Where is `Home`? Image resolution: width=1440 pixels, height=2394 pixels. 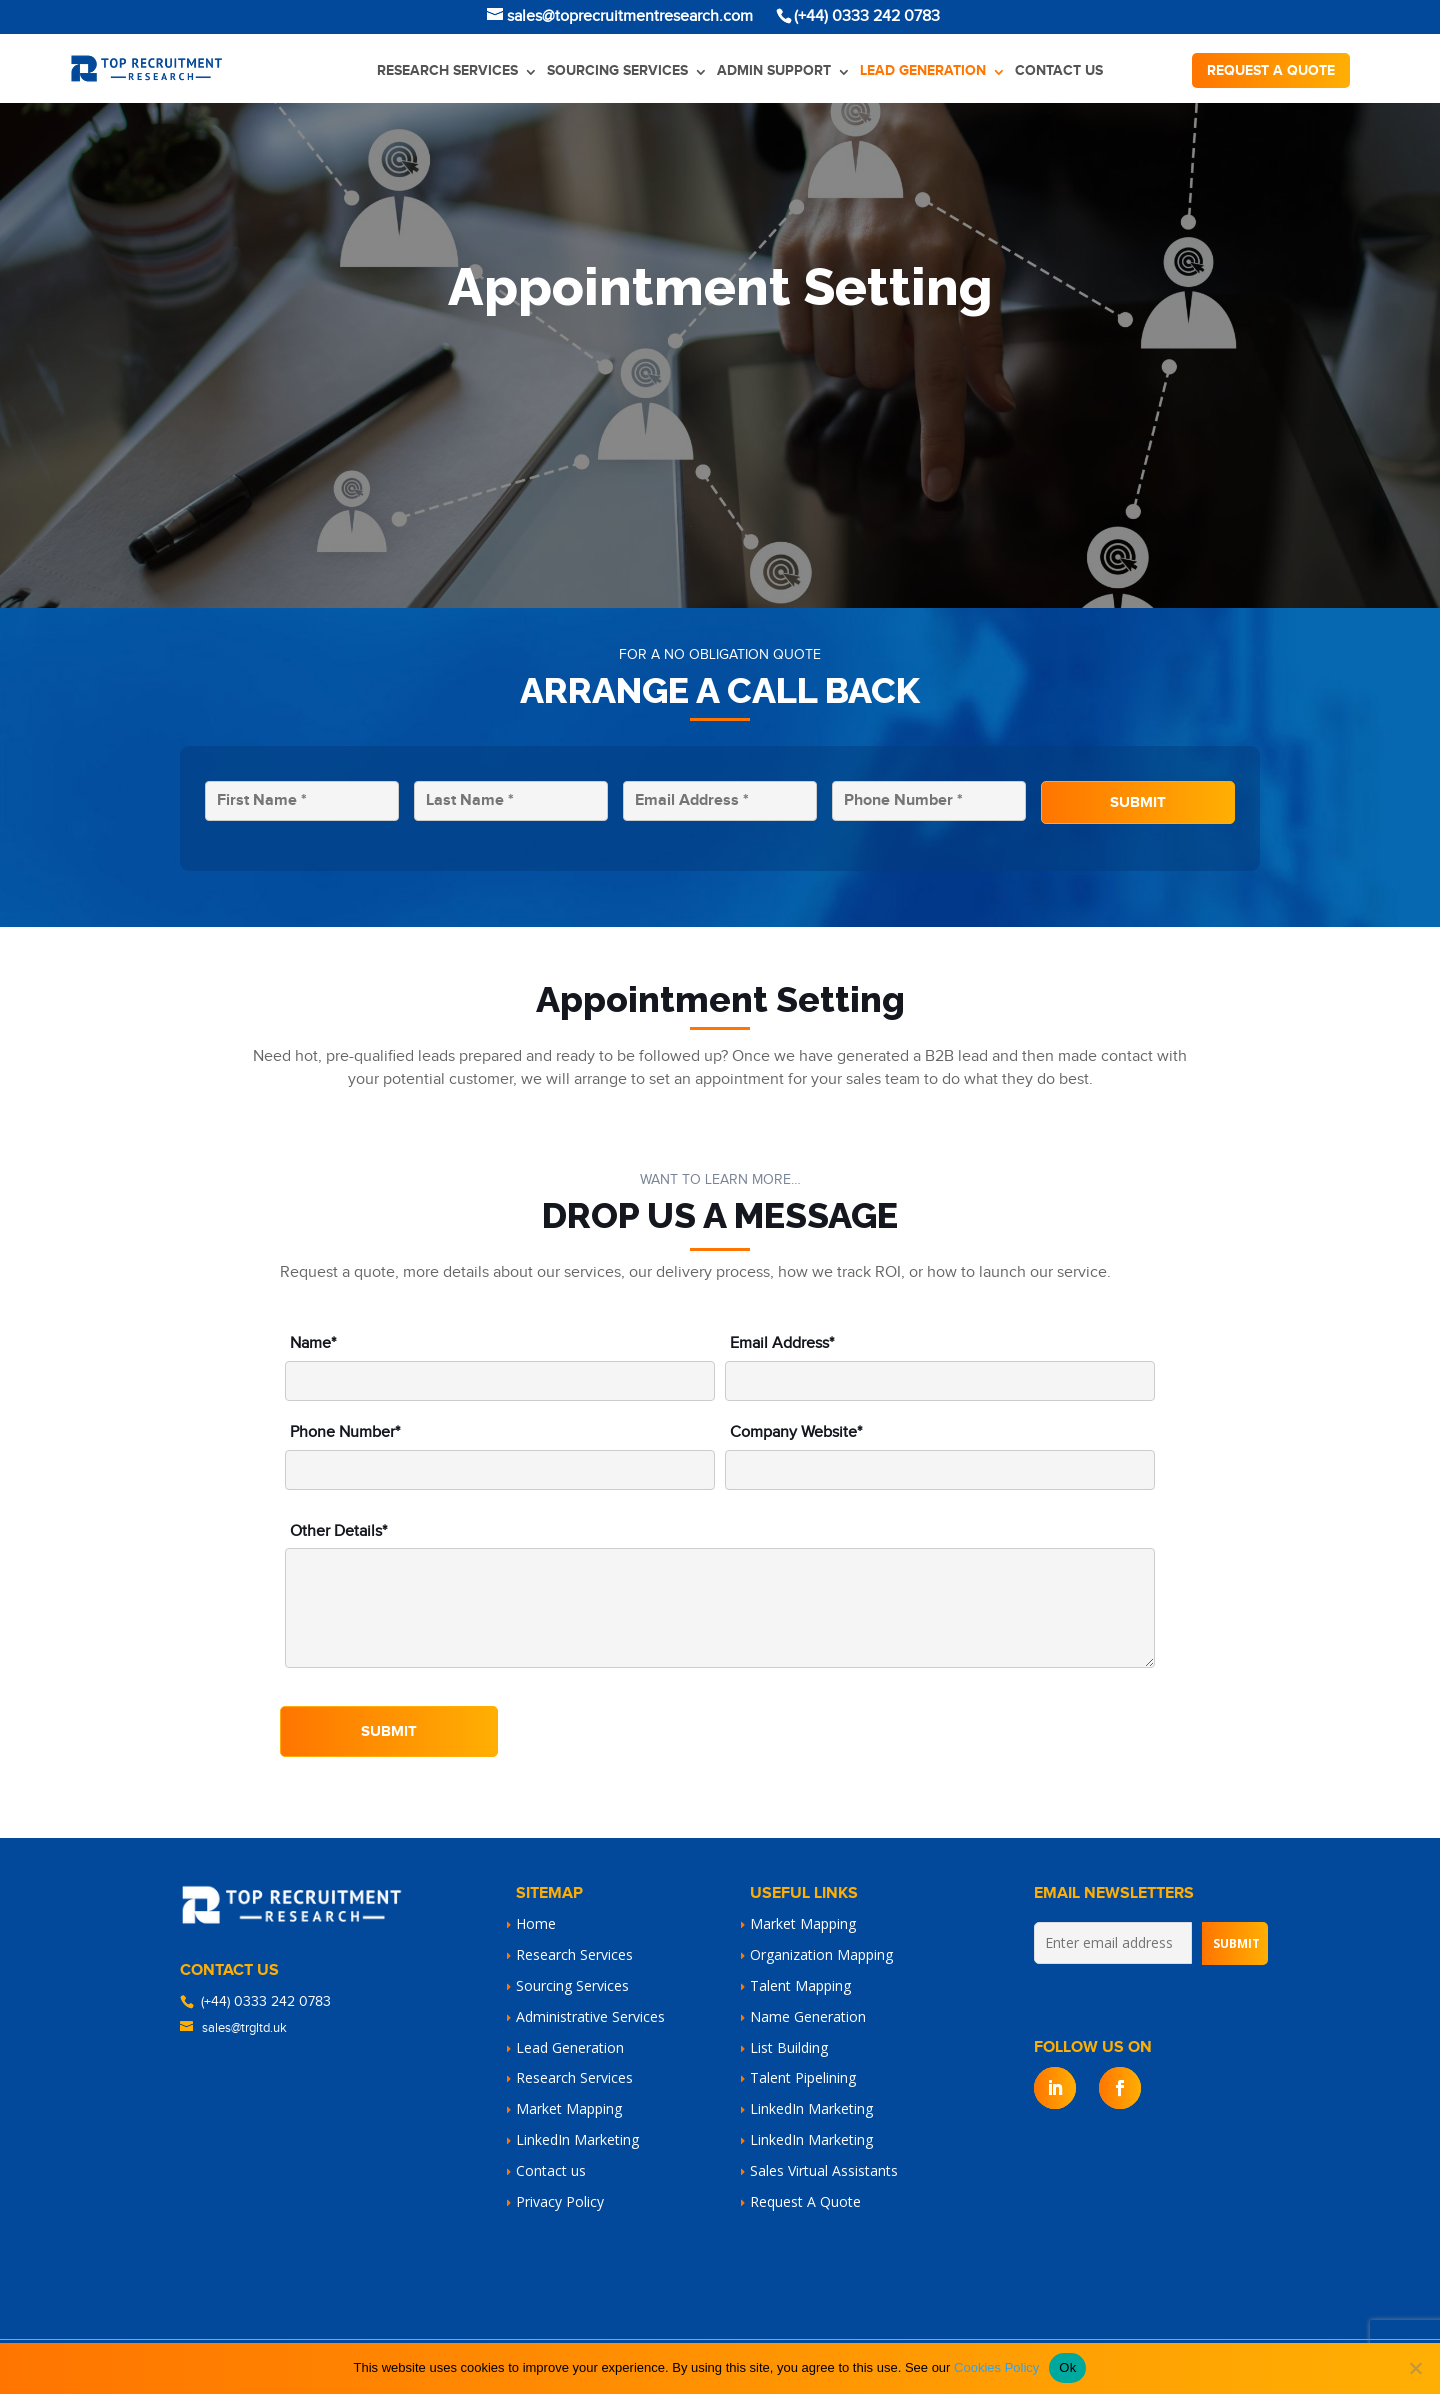
Home is located at coordinates (536, 1923).